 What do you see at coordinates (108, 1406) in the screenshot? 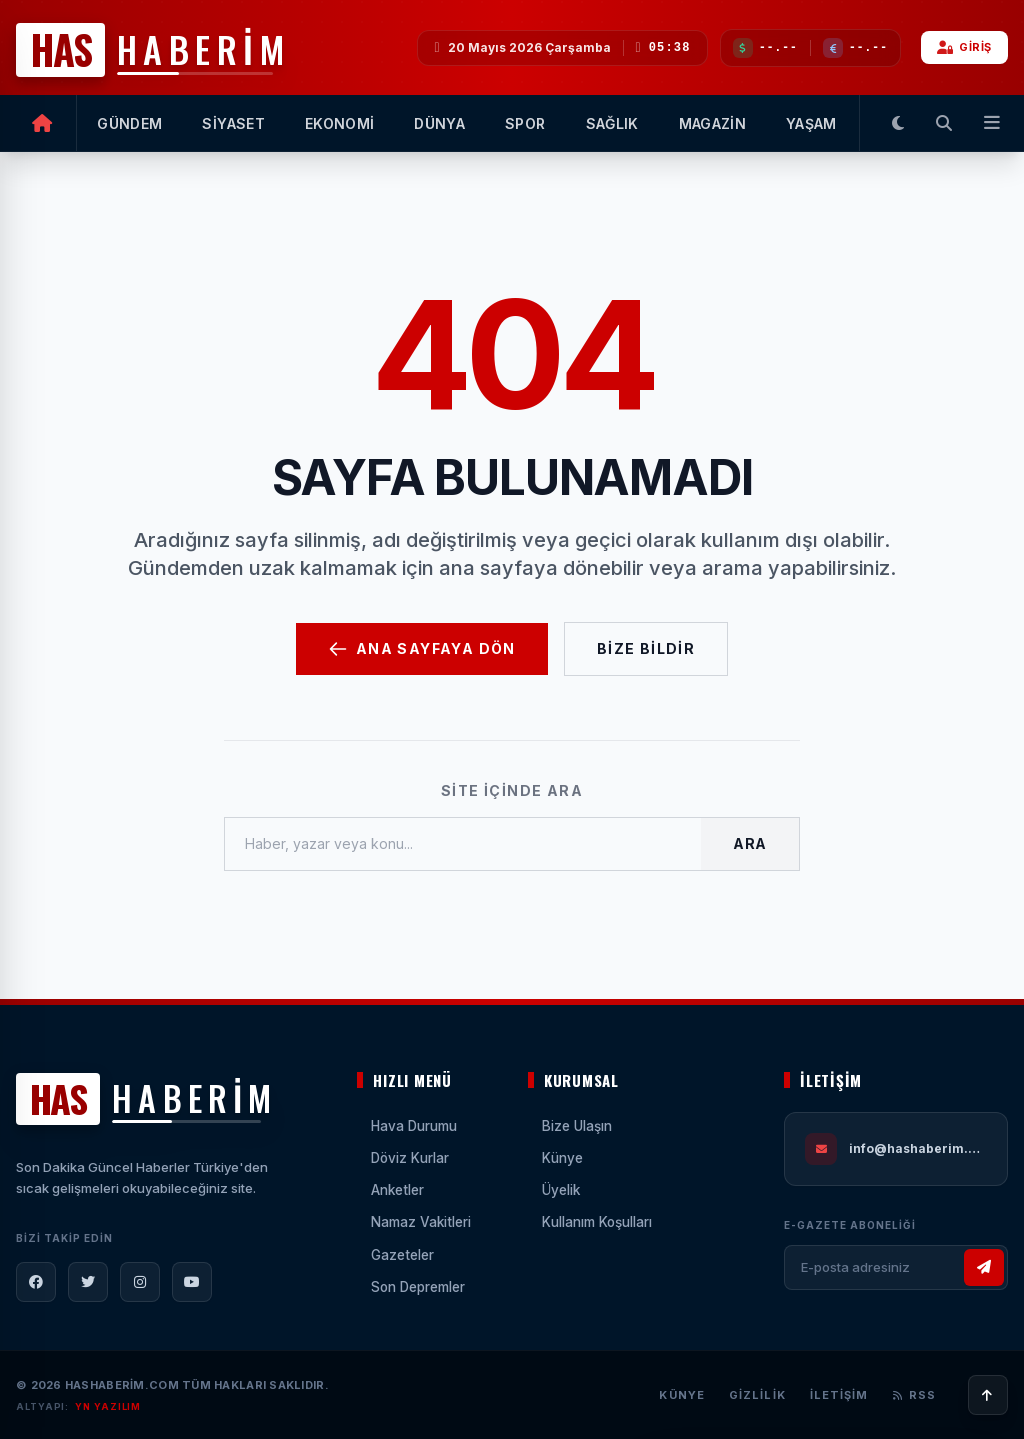
I see `YN YAZILIM` at bounding box center [108, 1406].